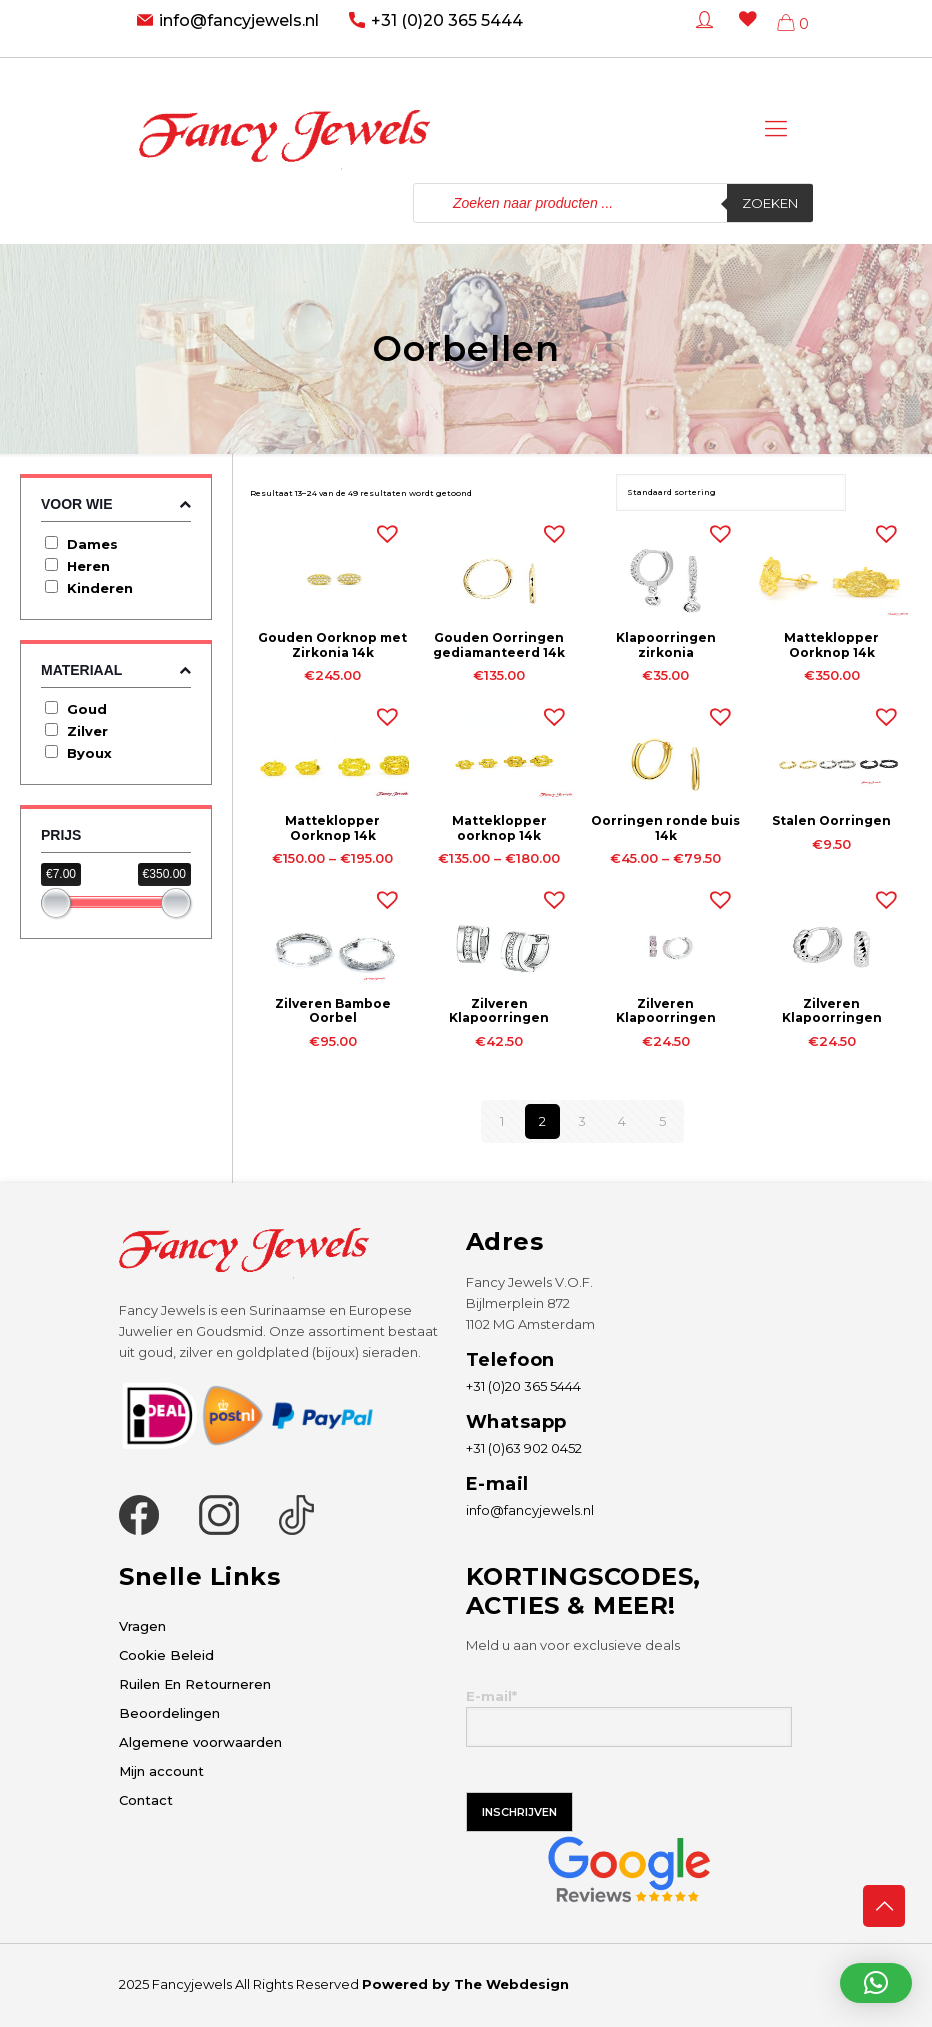  What do you see at coordinates (743, 33) in the screenshot?
I see `[Wishlist -]` at bounding box center [743, 33].